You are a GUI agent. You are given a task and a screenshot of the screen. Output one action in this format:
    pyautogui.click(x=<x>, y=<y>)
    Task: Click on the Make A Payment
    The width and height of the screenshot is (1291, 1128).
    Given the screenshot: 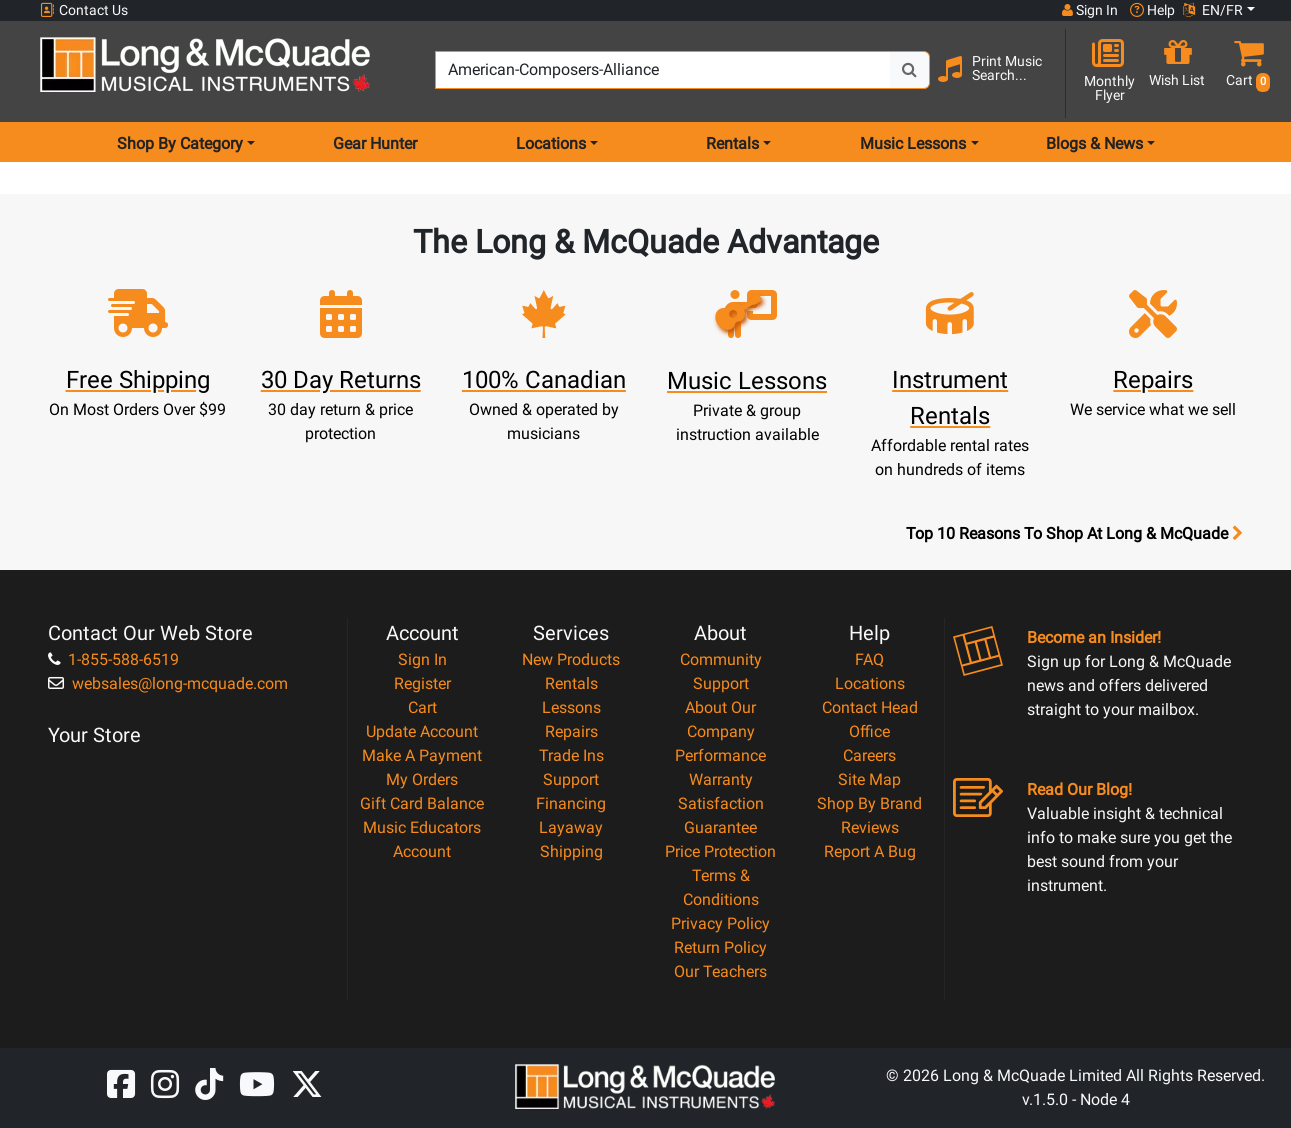 What is the action you would take?
    pyautogui.click(x=422, y=755)
    